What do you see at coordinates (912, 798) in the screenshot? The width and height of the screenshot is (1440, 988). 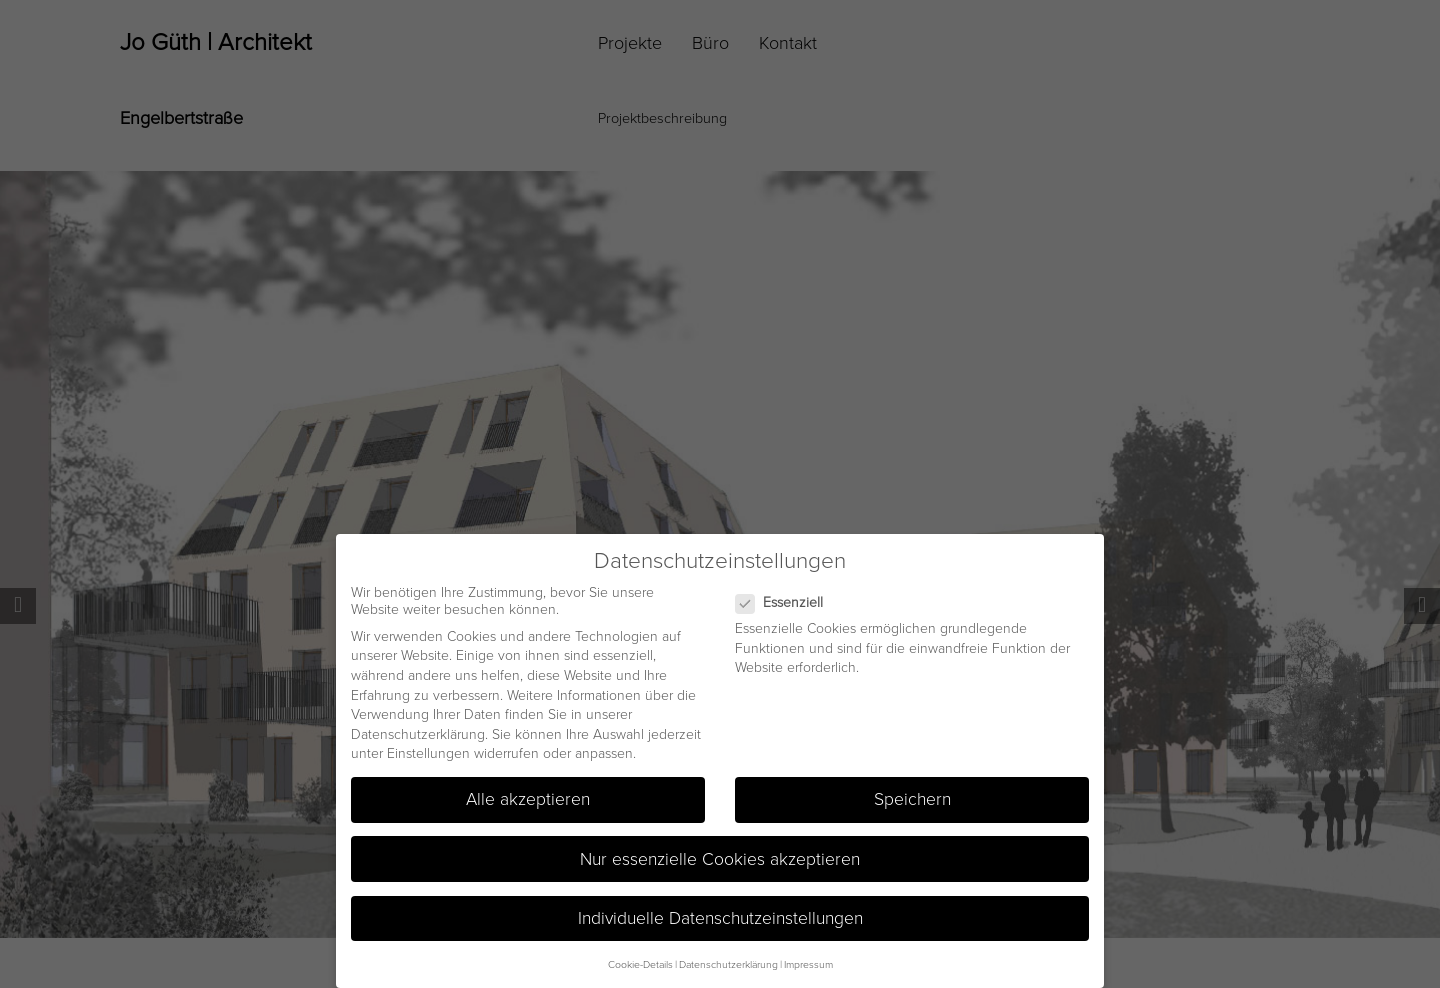 I see `Speichern [button]` at bounding box center [912, 798].